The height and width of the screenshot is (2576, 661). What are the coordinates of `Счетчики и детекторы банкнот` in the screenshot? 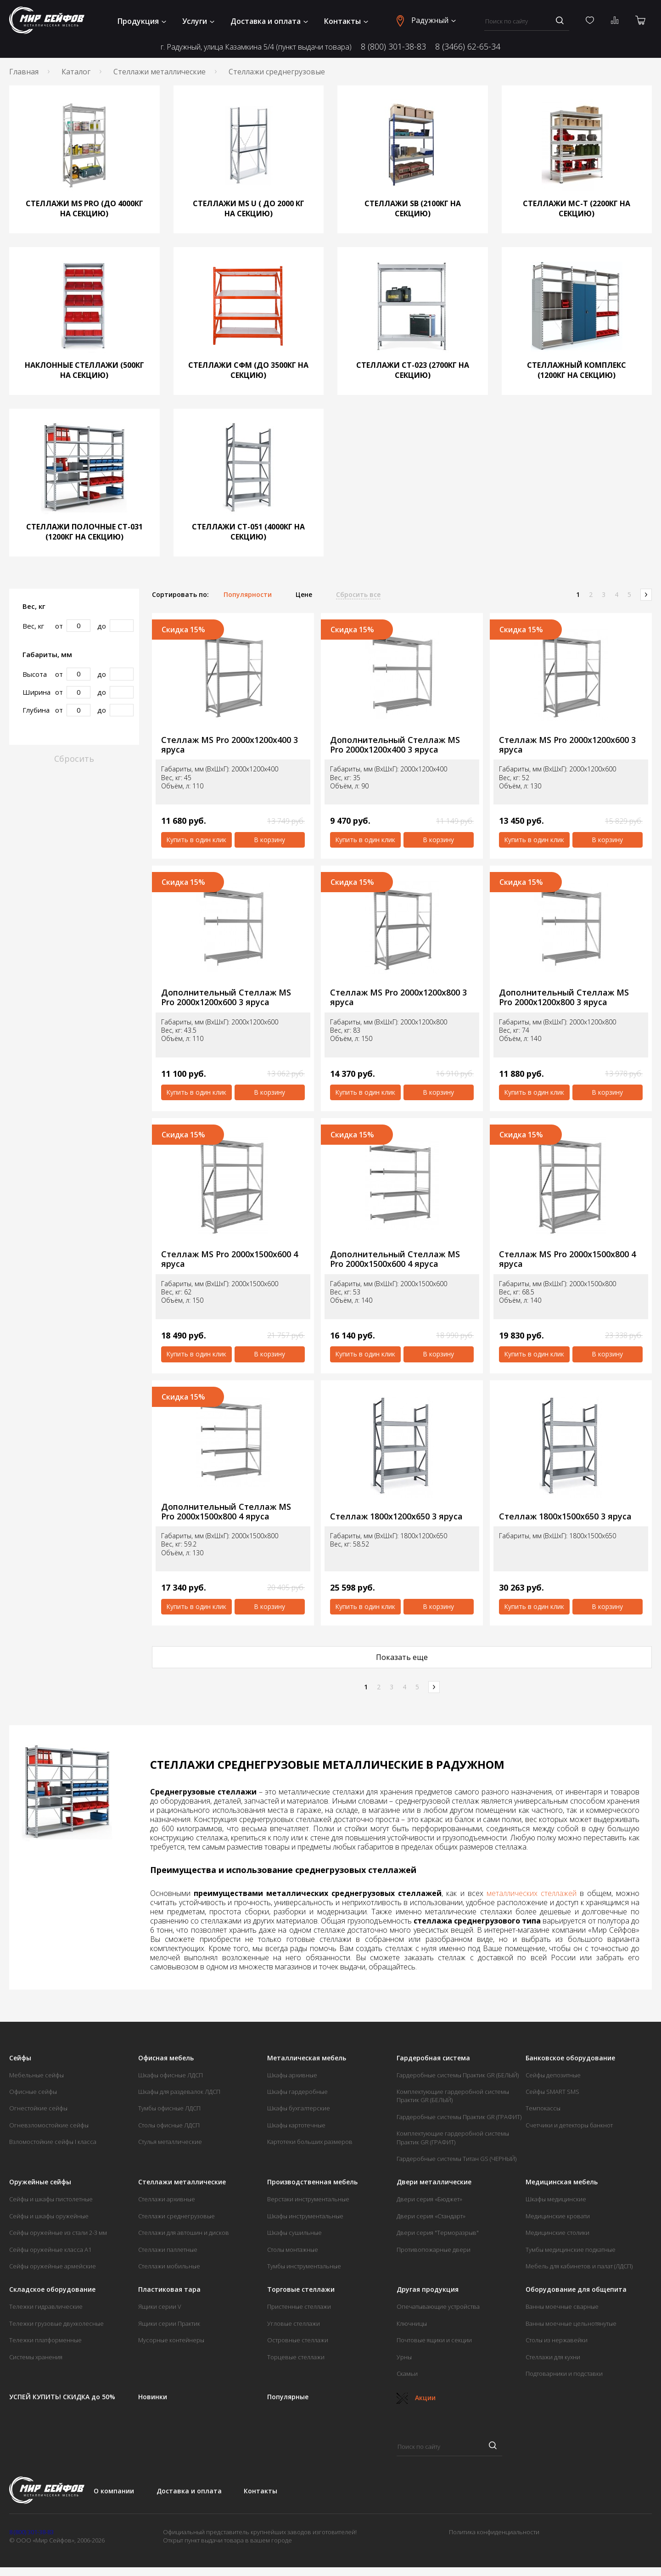 It's located at (569, 2125).